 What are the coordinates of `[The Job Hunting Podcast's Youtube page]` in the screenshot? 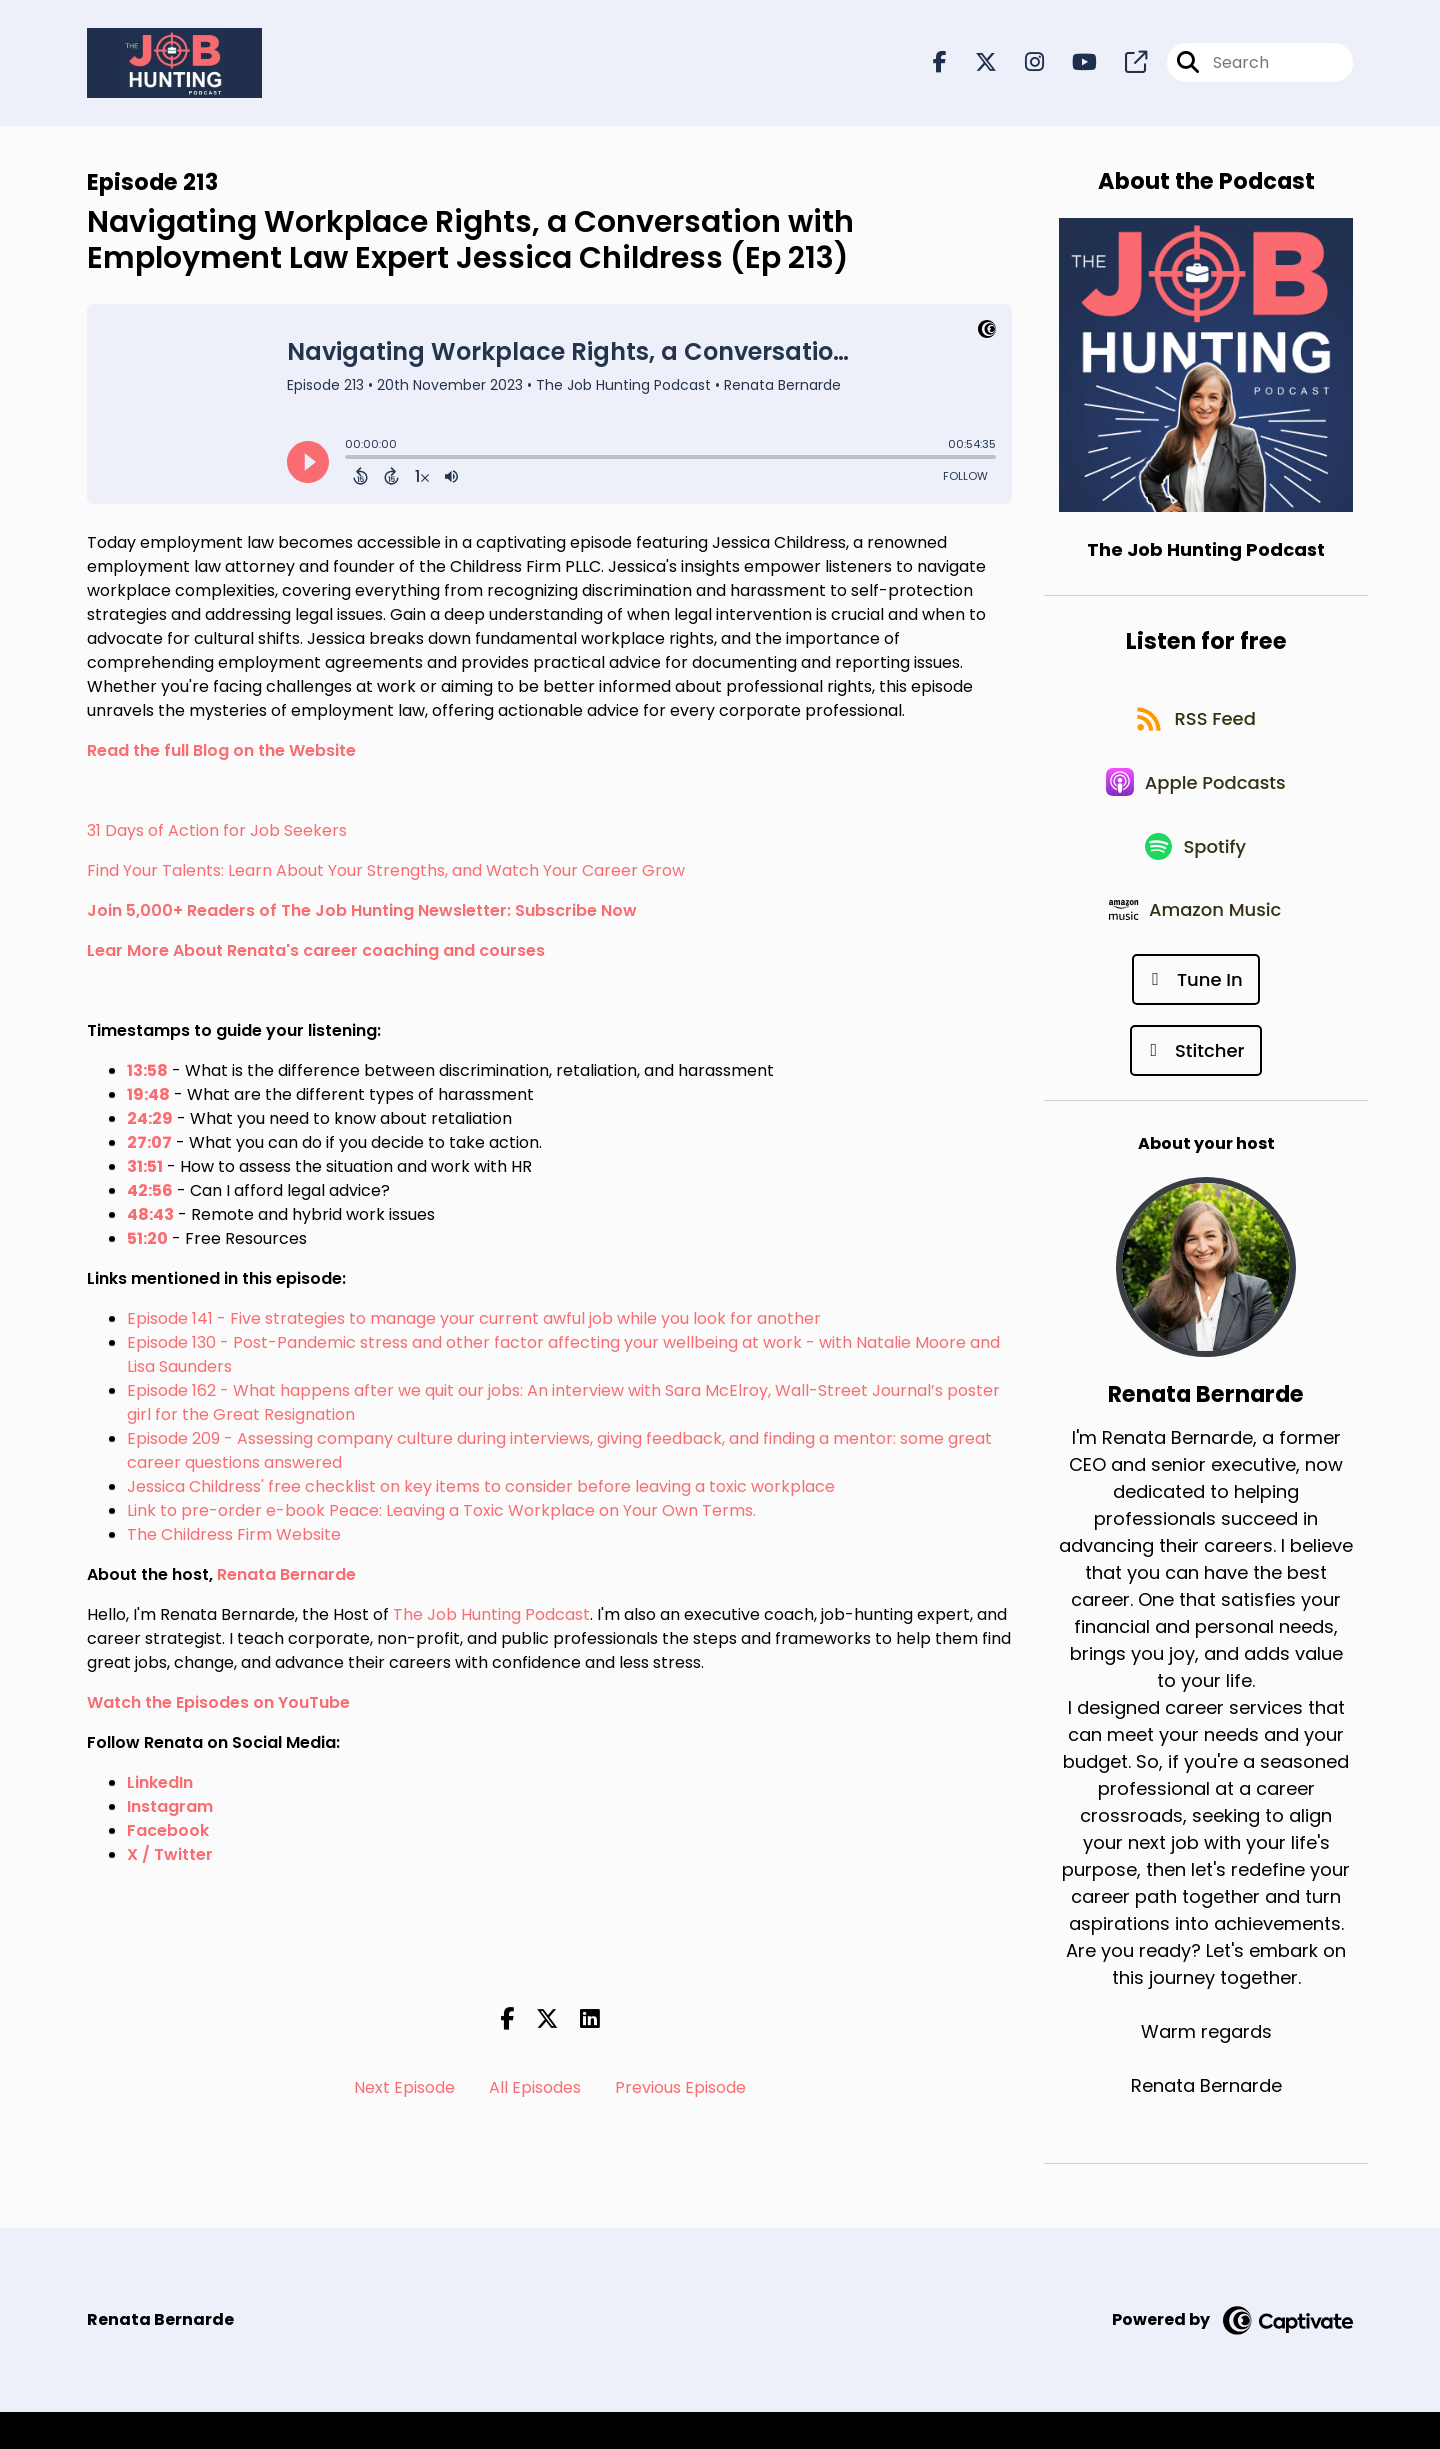 It's located at (1072, 65).